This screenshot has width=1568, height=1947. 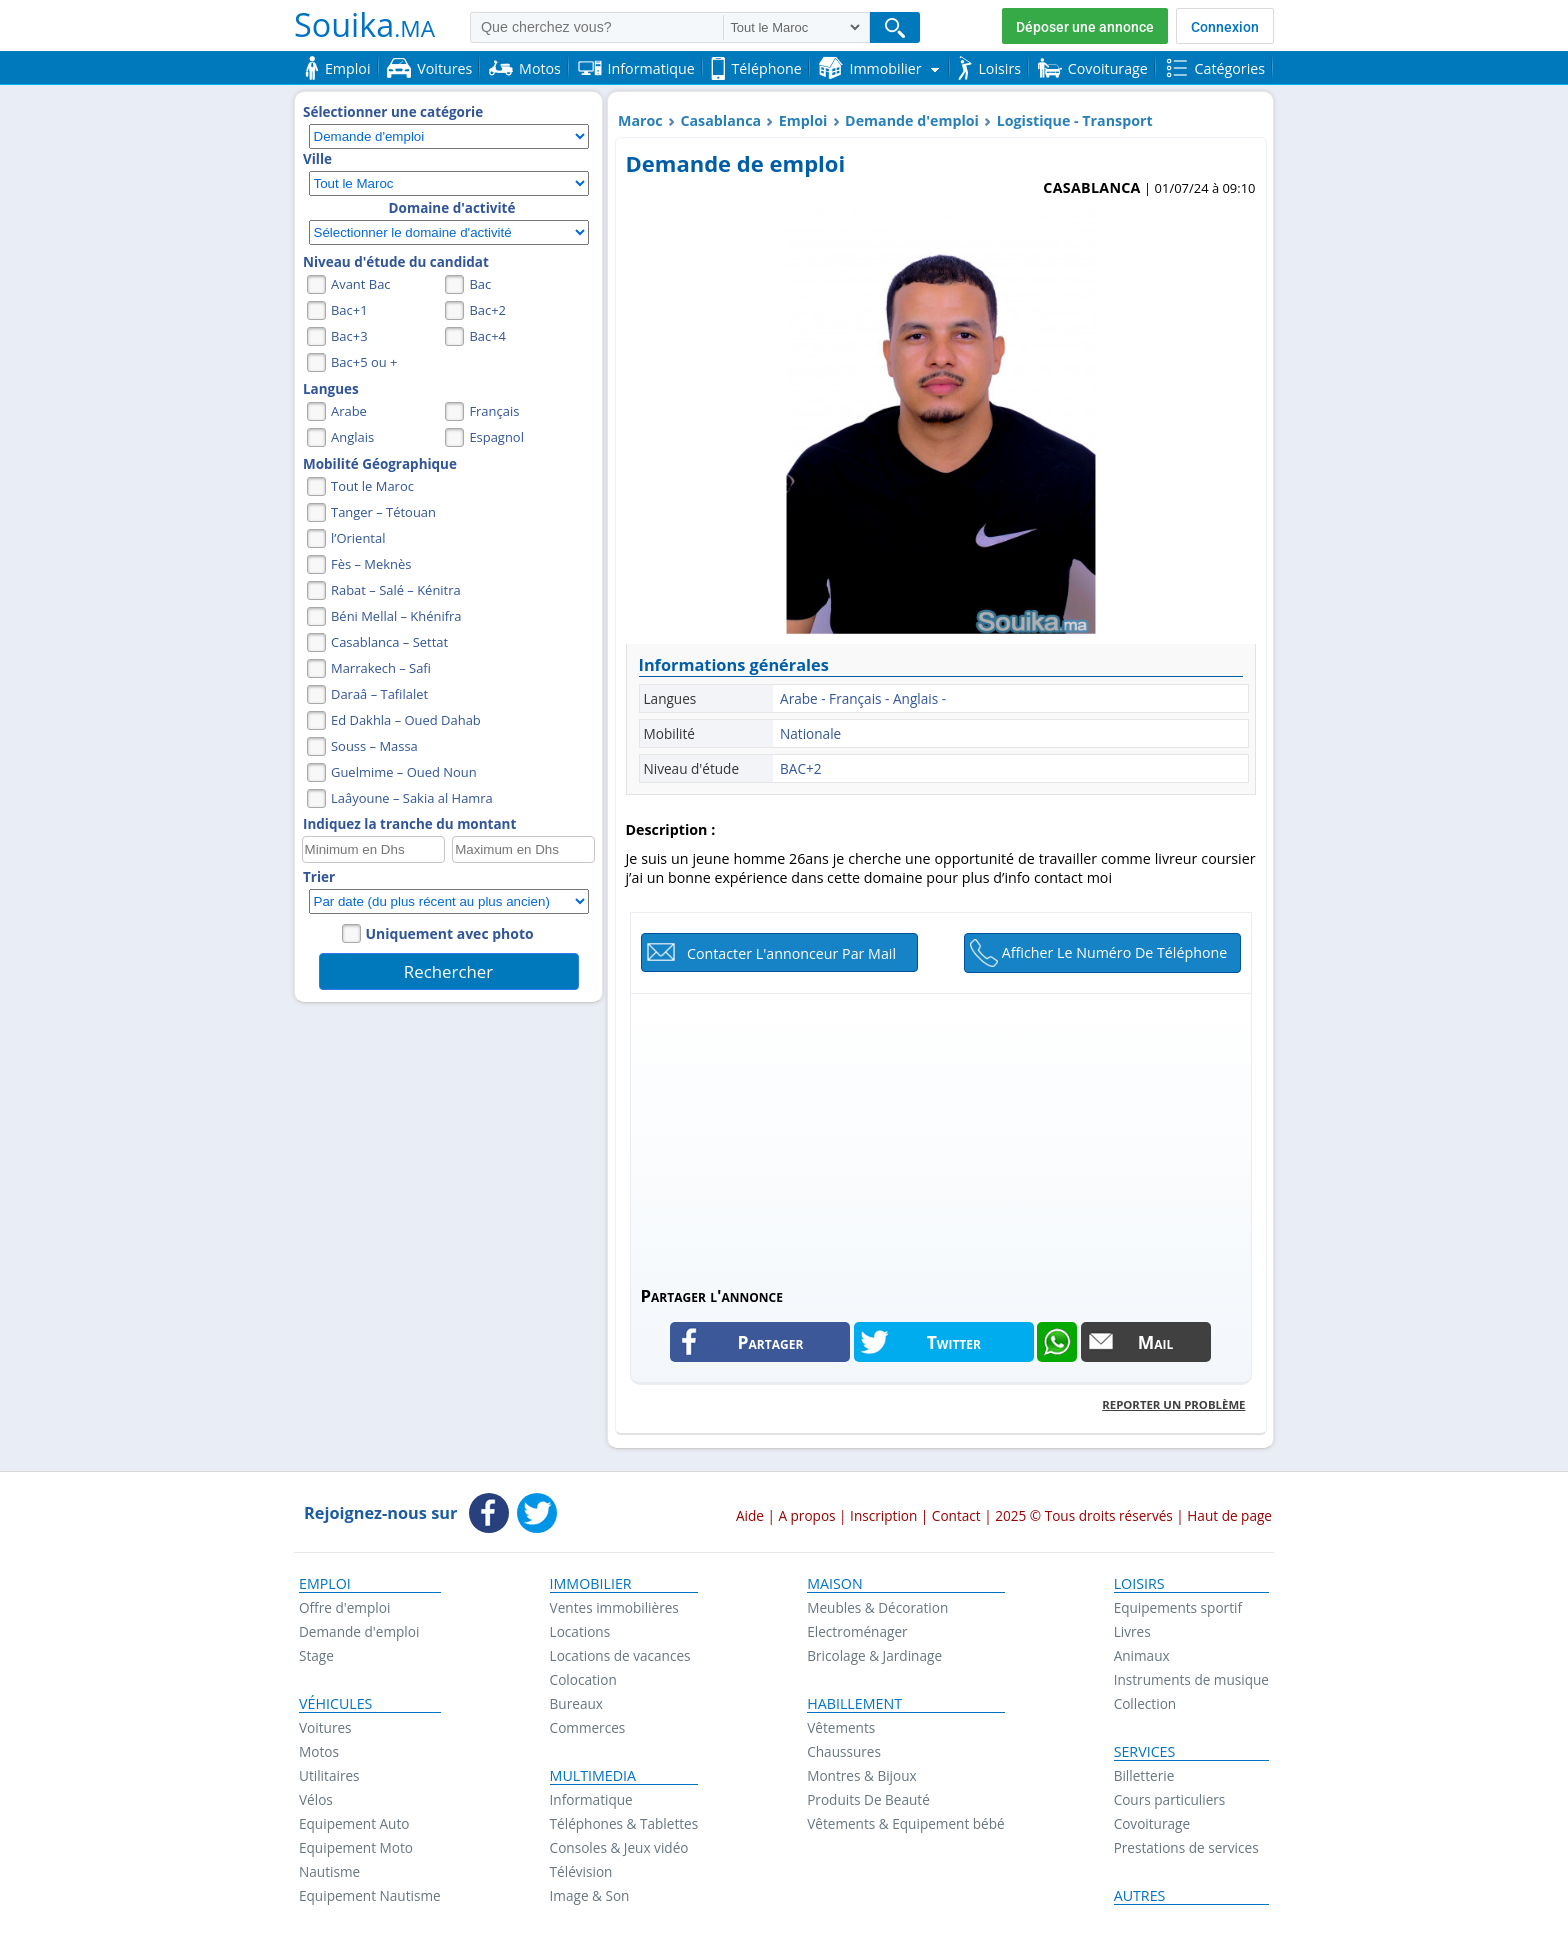 What do you see at coordinates (335, 1704) in the screenshot?
I see `Véhicules` at bounding box center [335, 1704].